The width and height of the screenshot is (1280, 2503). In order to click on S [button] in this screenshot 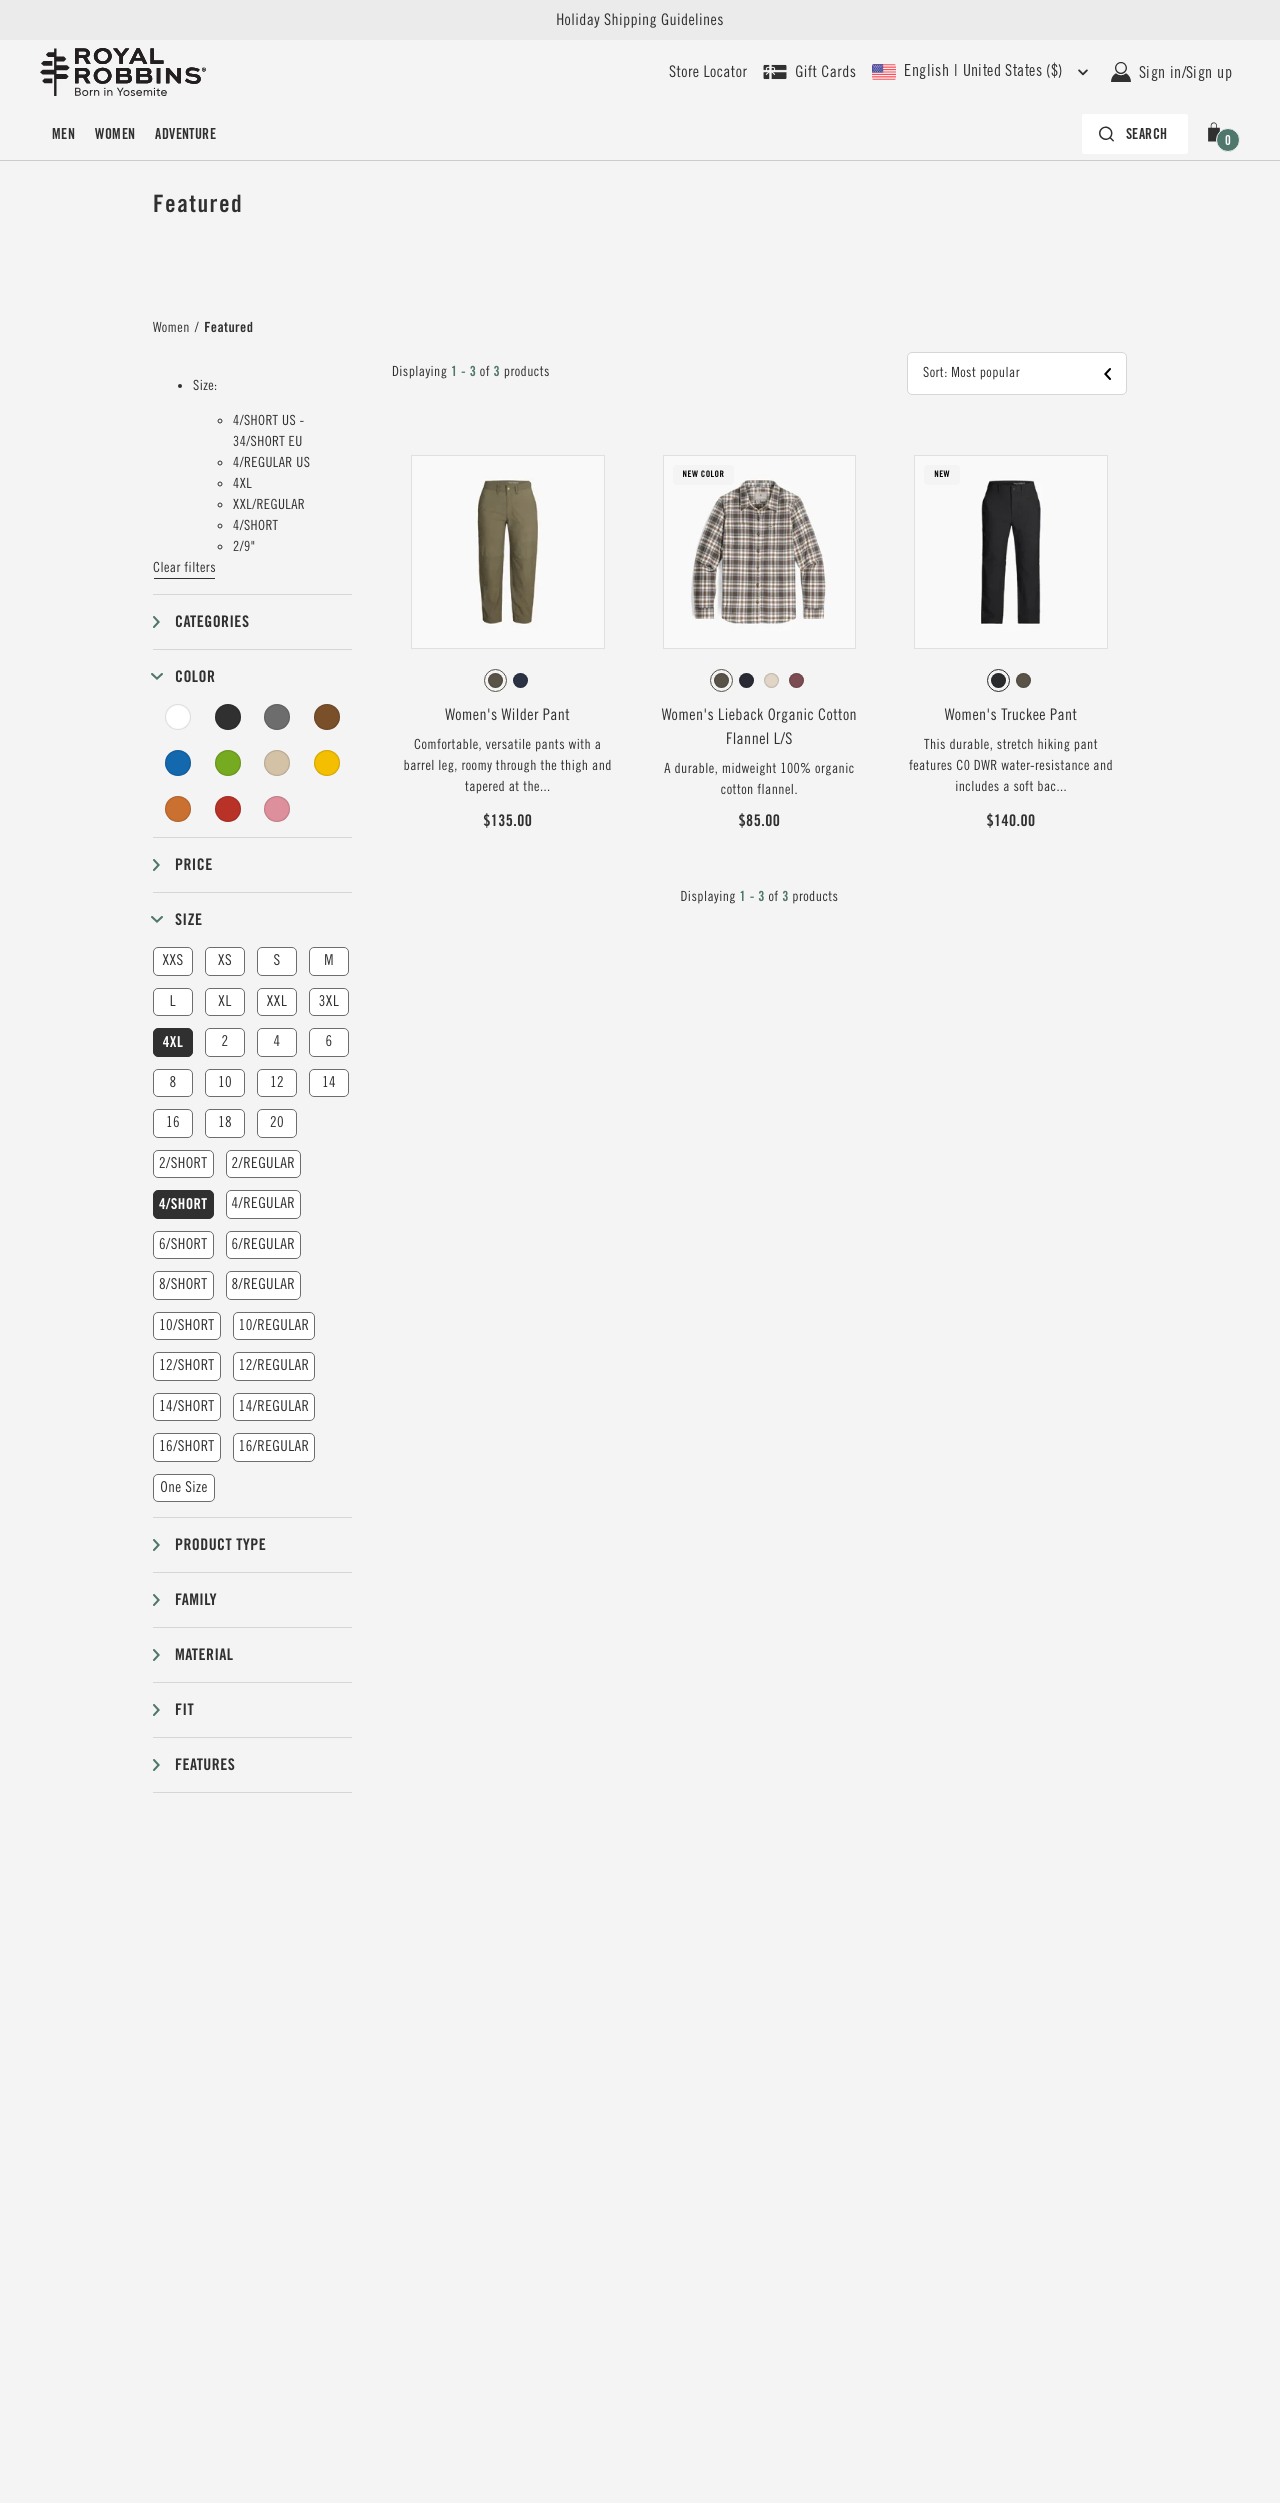, I will do `click(276, 960)`.